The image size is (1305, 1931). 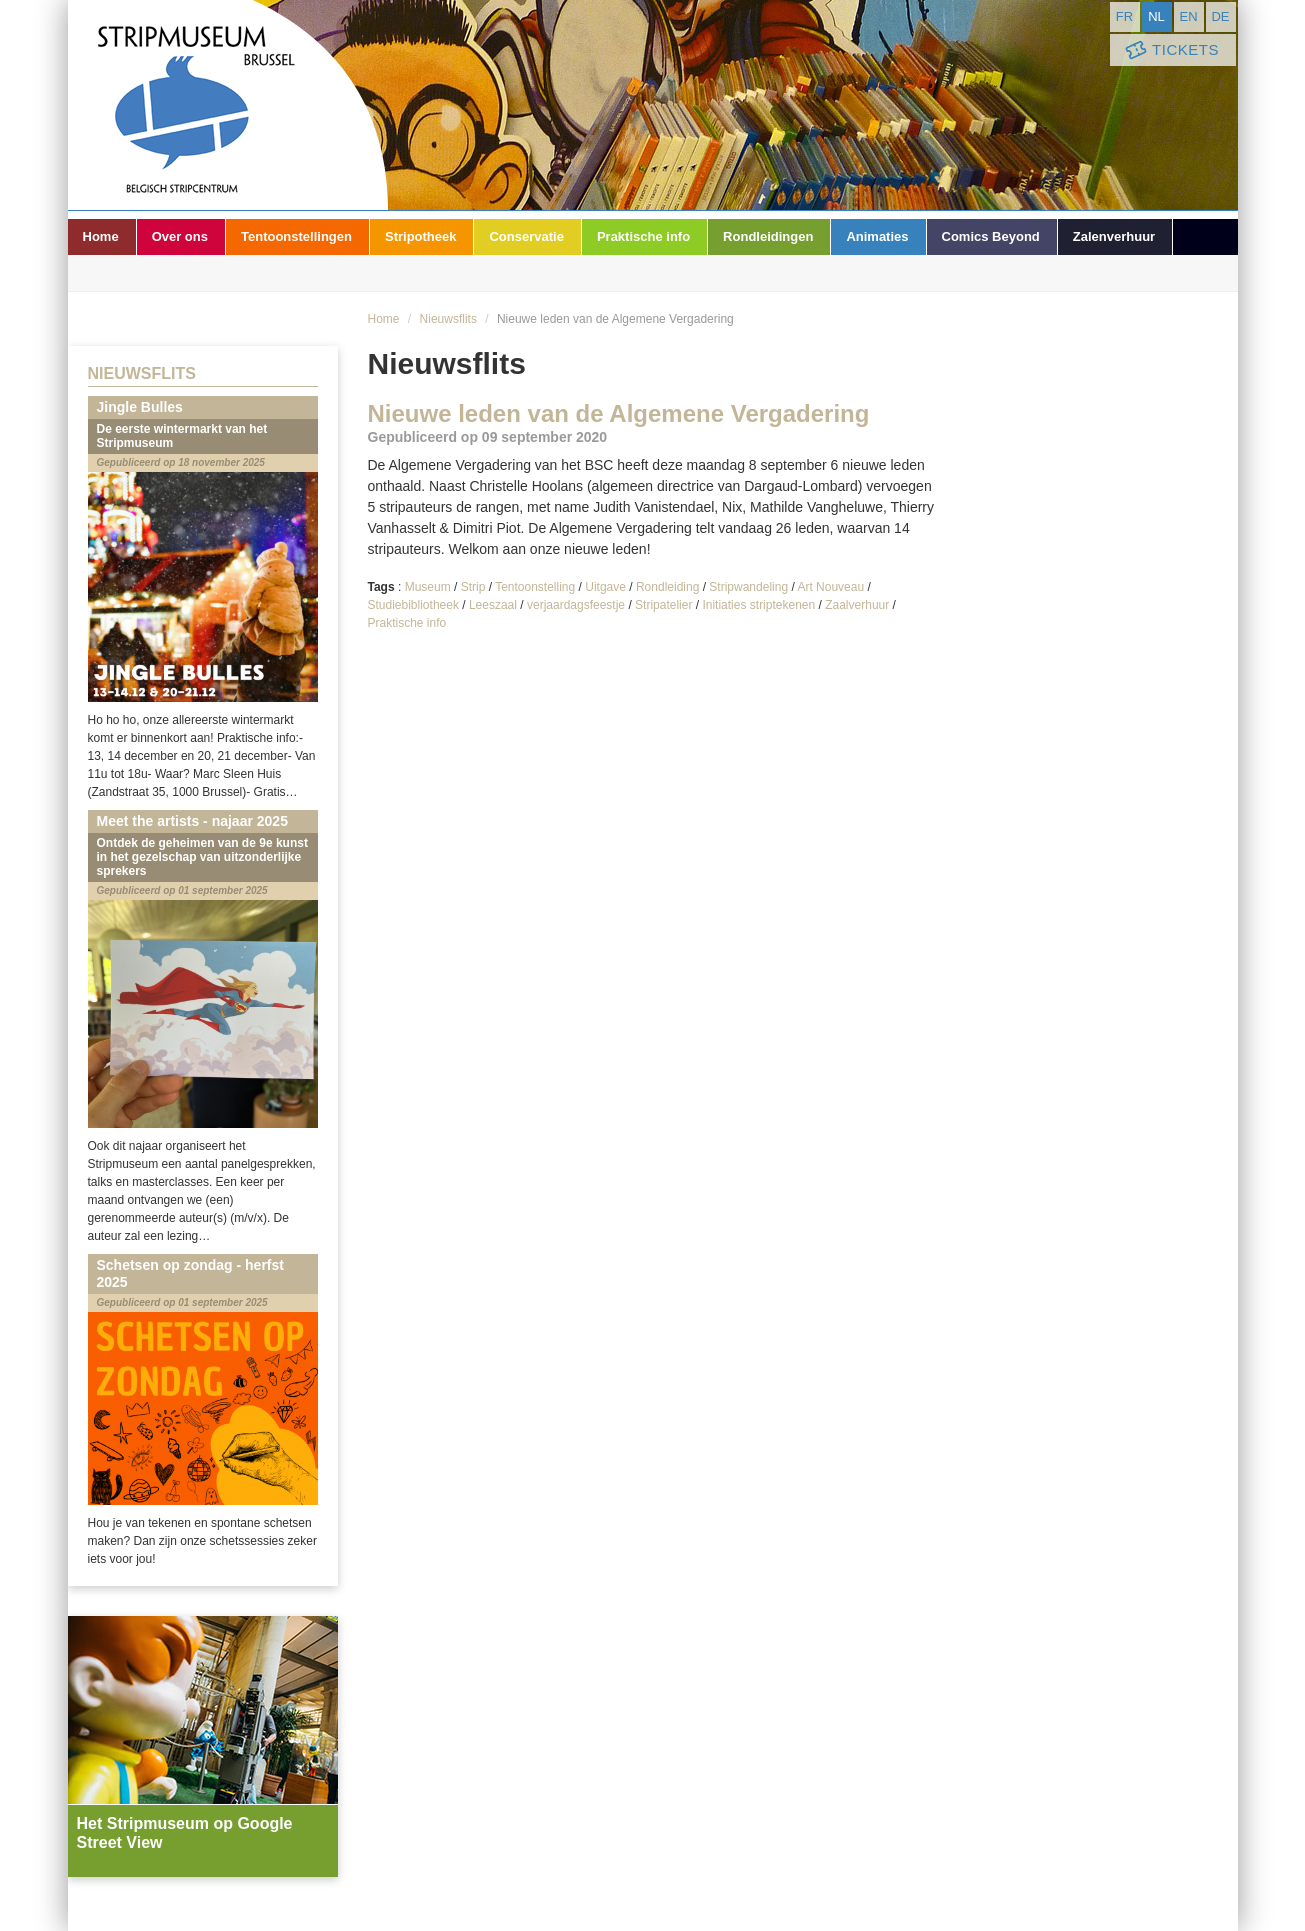 I want to click on Tentoonstelling, so click(x=535, y=587).